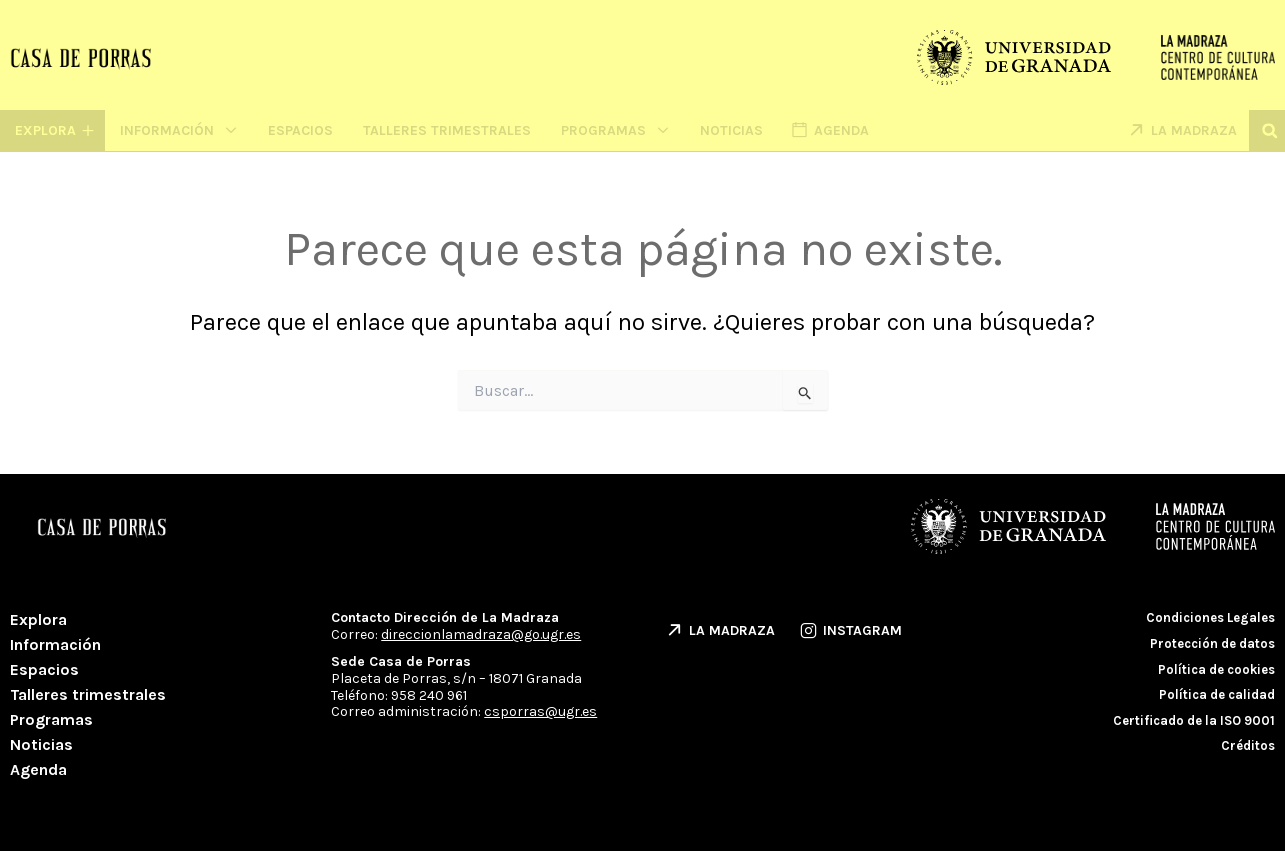  I want to click on Política de calidad, so click(1217, 694).